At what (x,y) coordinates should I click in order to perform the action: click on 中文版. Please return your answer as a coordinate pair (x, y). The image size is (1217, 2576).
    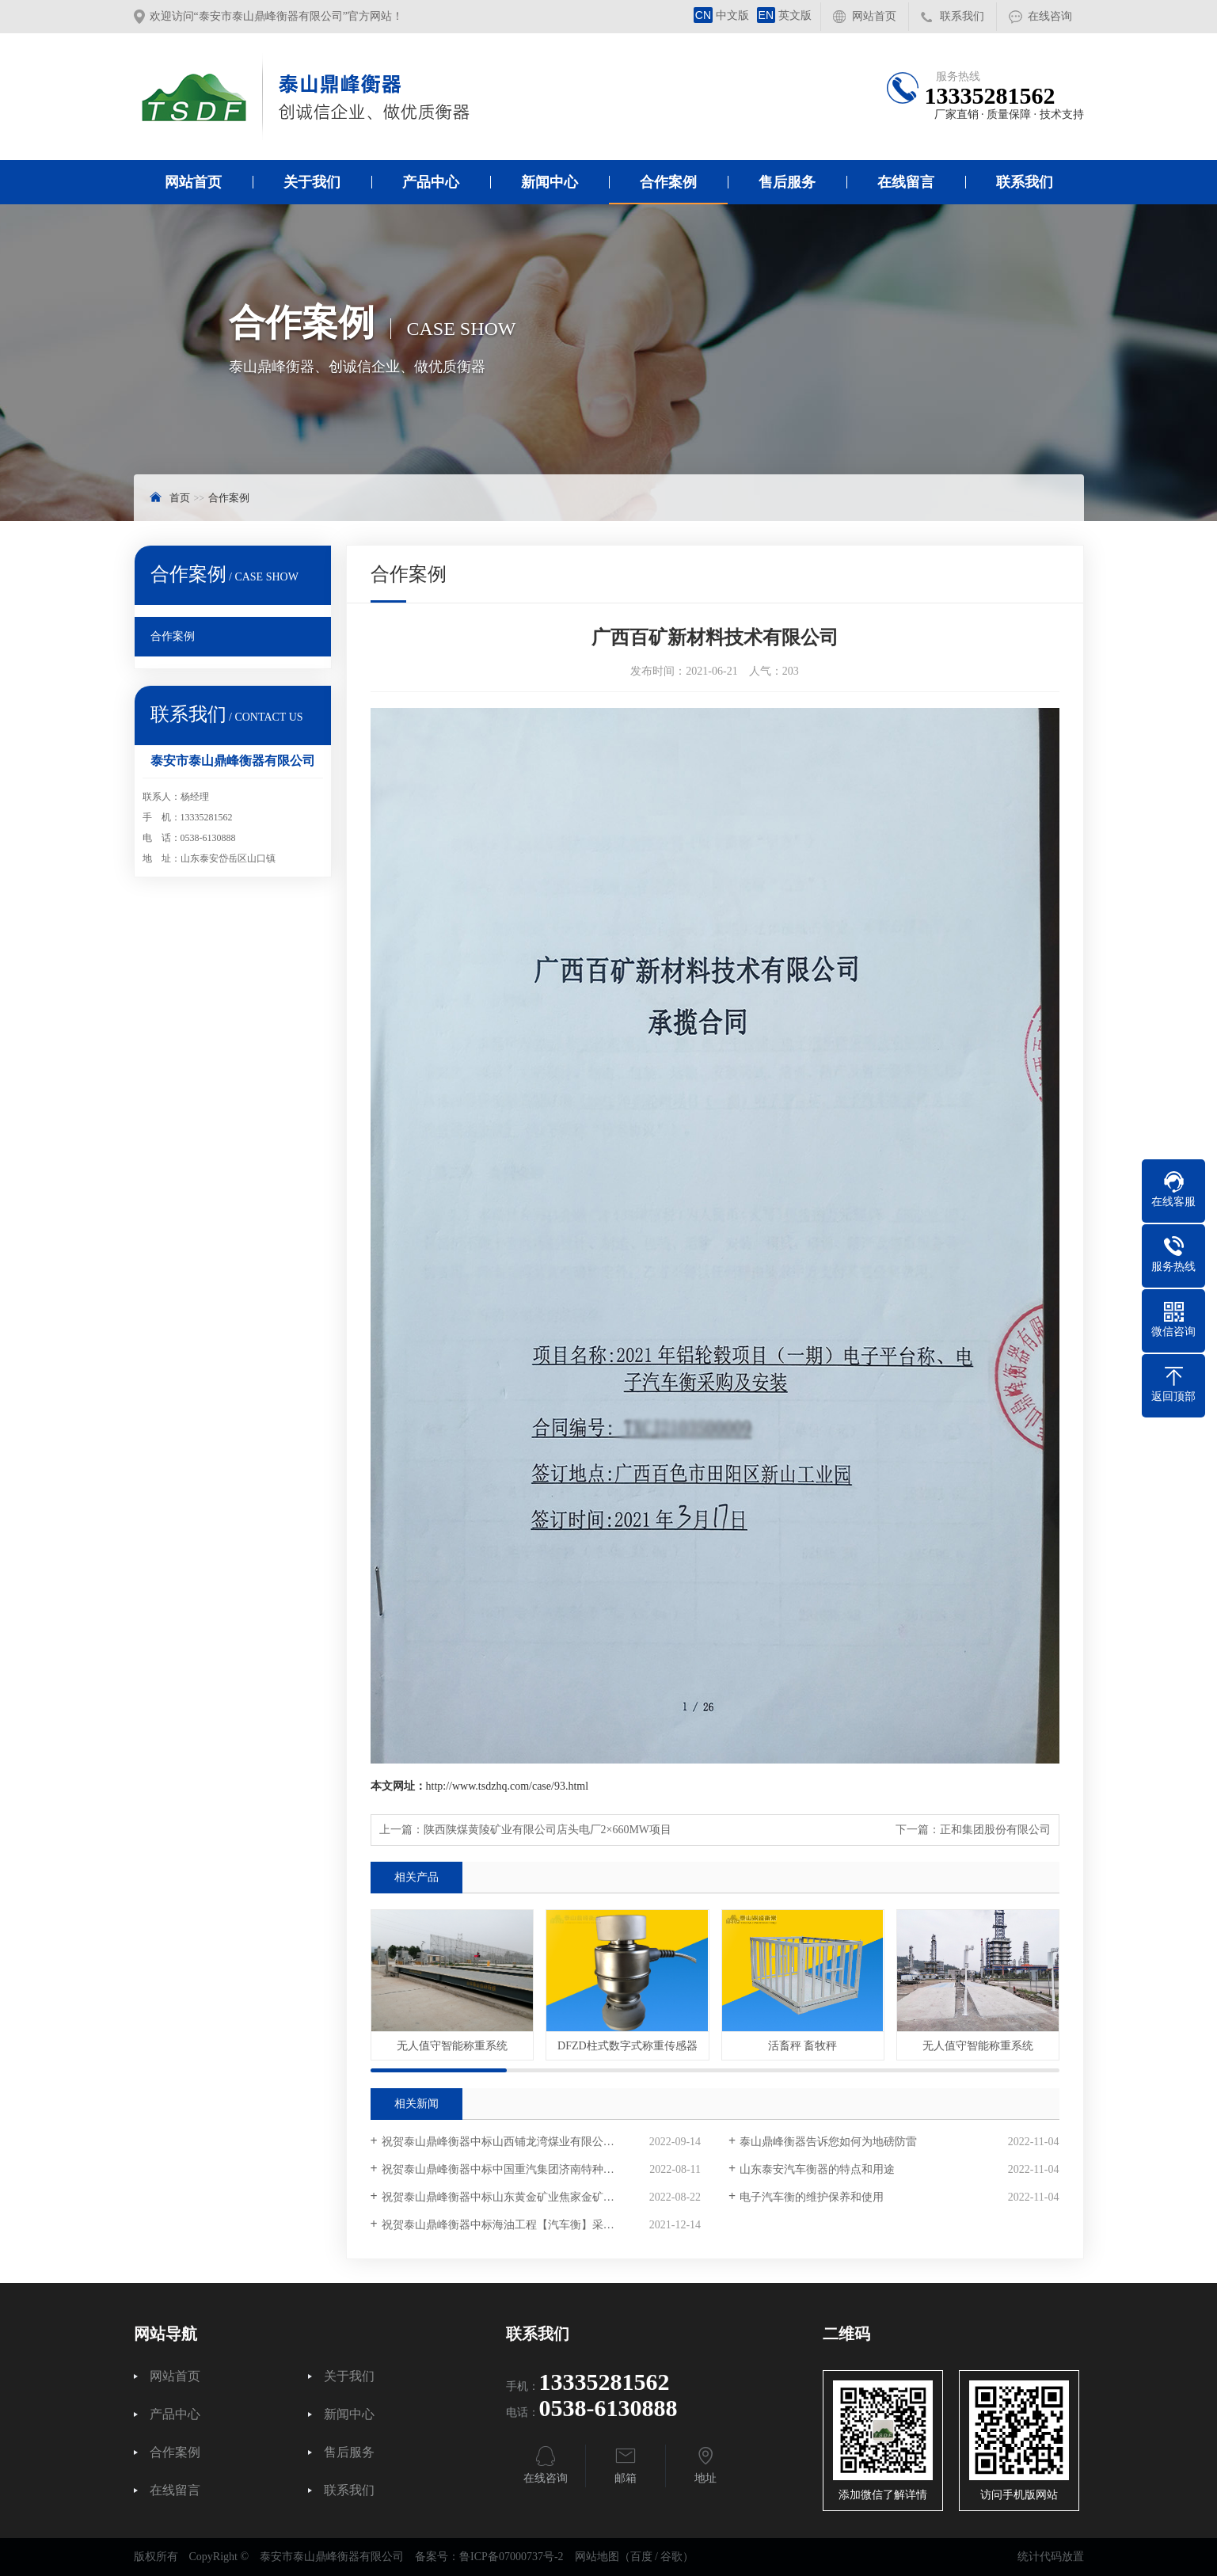
    Looking at the image, I should click on (721, 15).